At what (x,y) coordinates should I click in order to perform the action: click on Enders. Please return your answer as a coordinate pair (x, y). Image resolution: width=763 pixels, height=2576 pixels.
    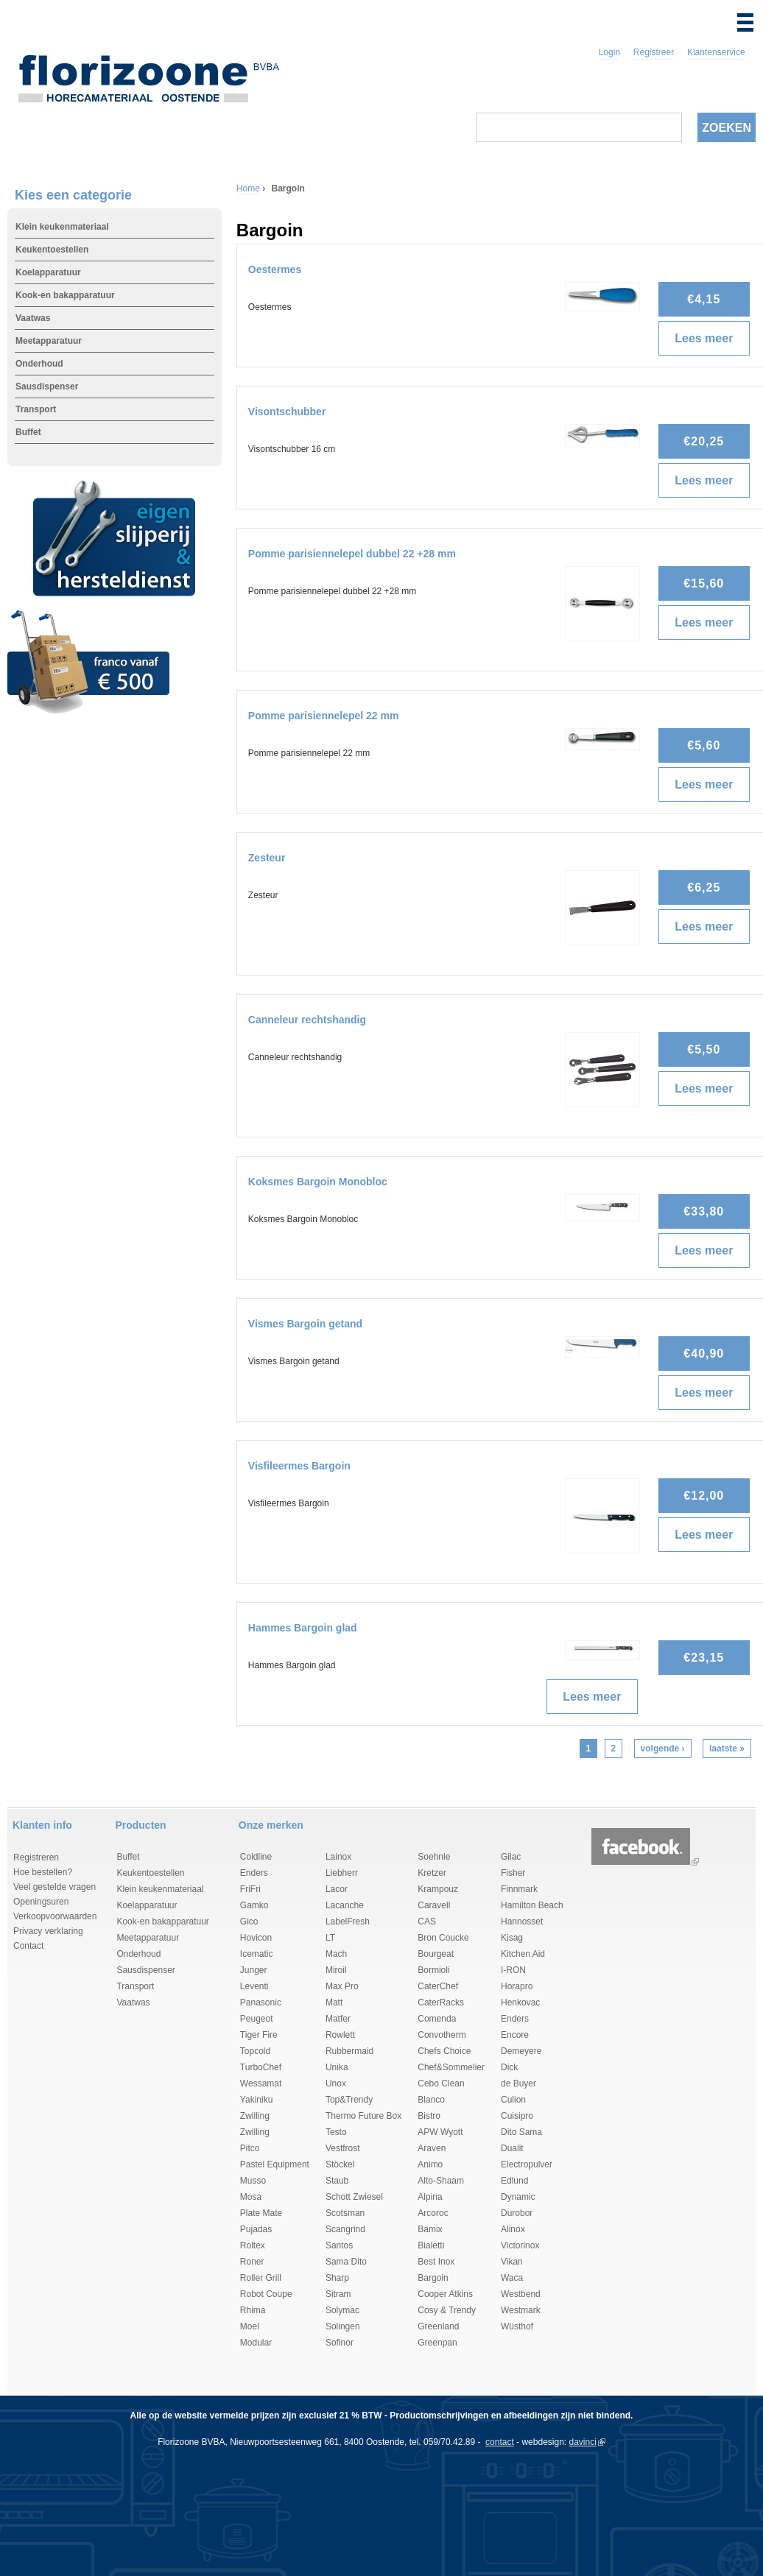
    Looking at the image, I should click on (254, 1873).